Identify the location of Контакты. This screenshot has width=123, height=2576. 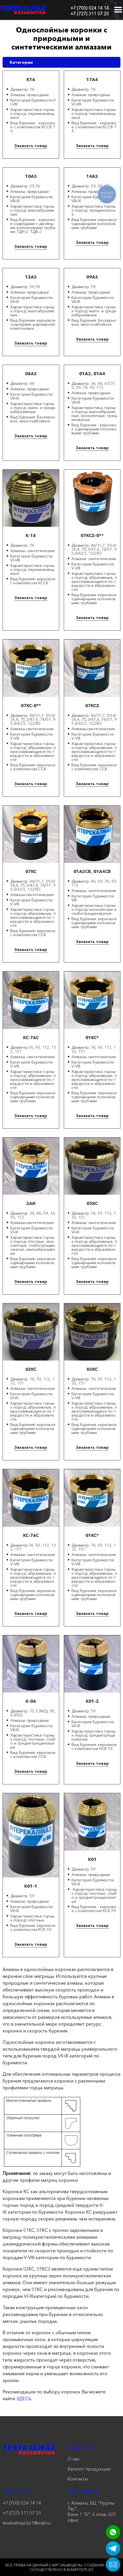
(77, 2479).